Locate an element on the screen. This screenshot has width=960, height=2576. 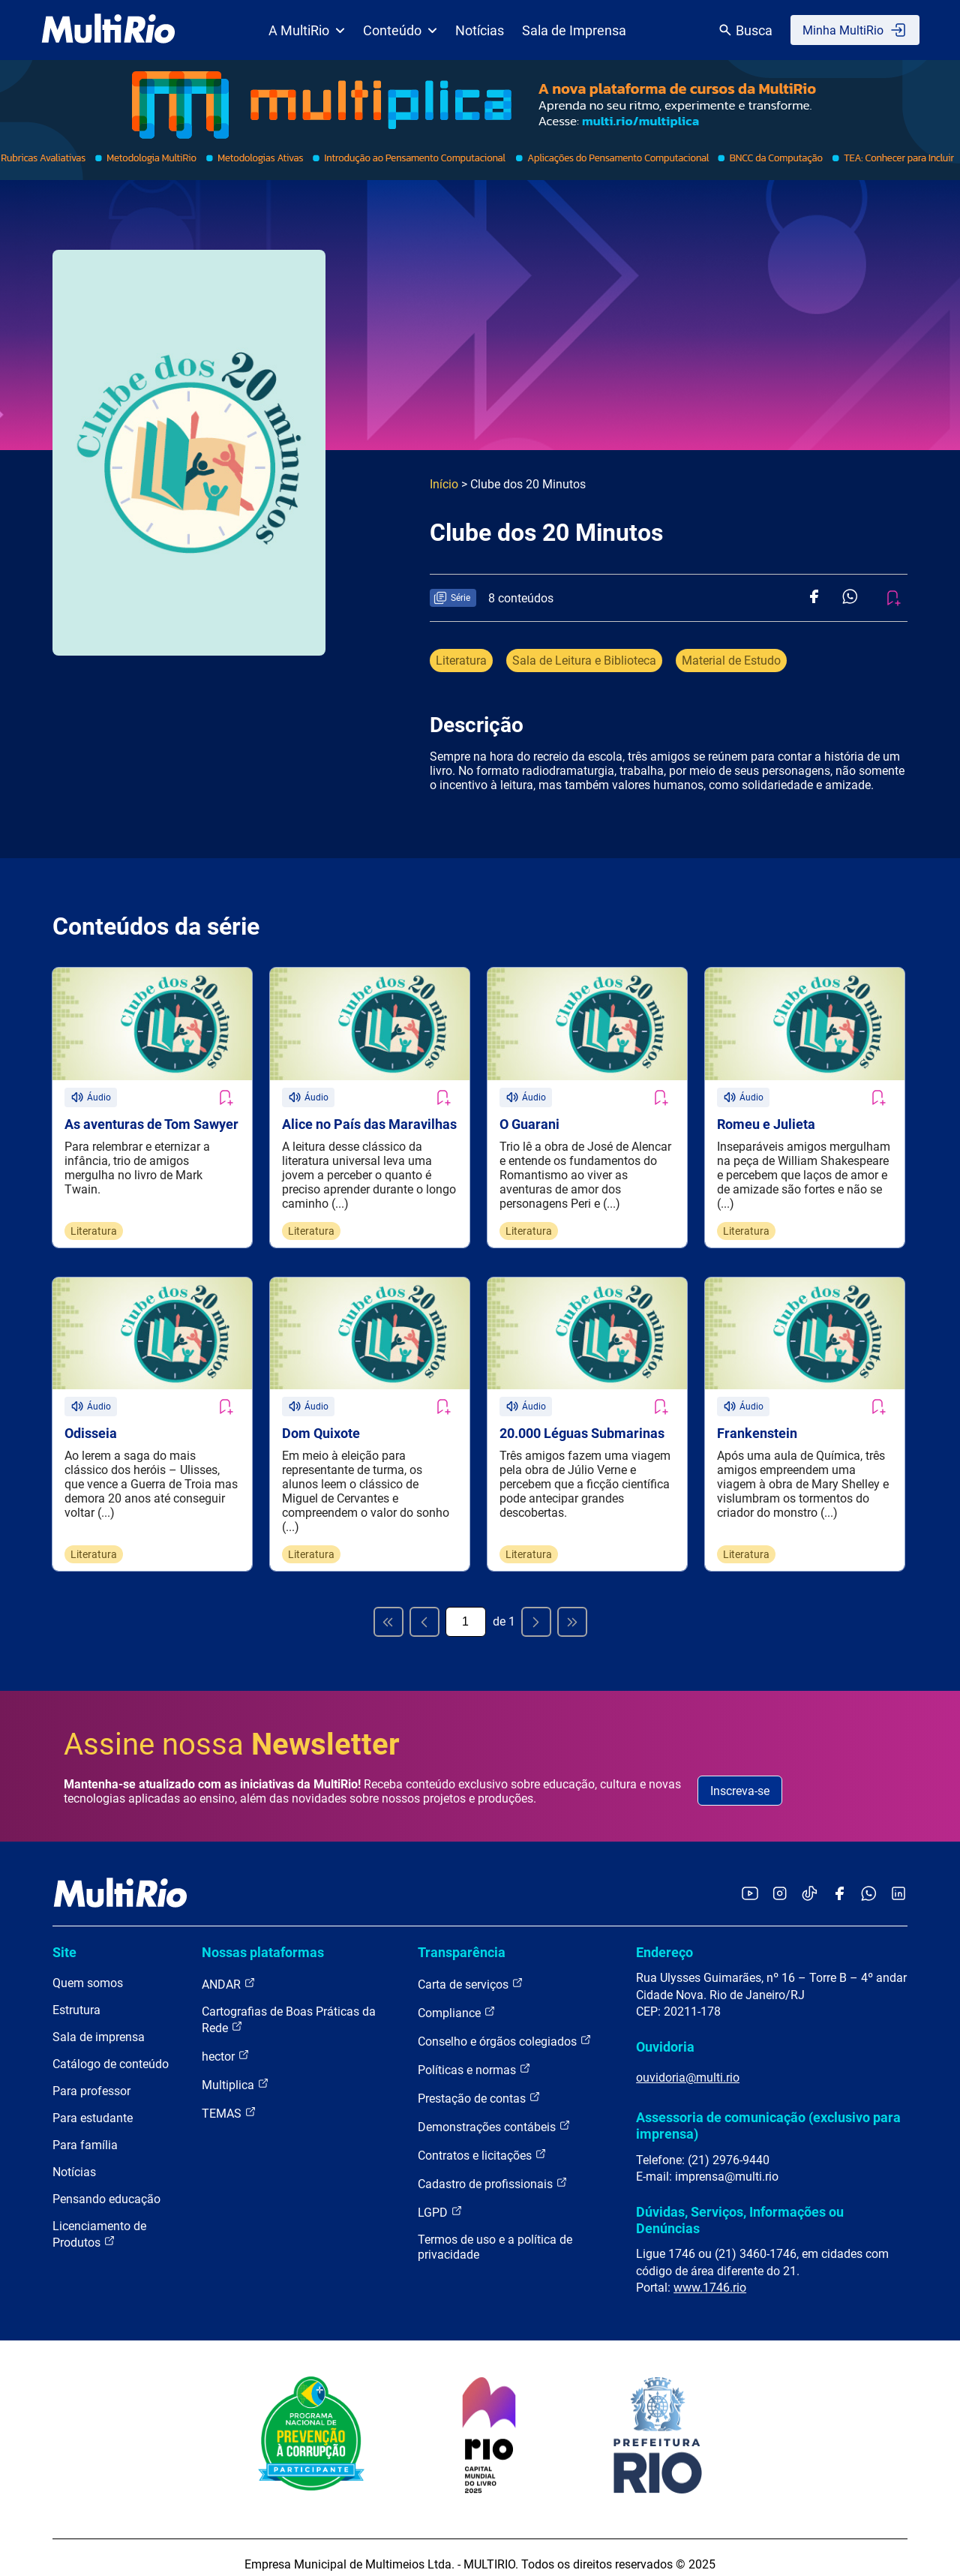
TEMAS is located at coordinates (229, 2100).